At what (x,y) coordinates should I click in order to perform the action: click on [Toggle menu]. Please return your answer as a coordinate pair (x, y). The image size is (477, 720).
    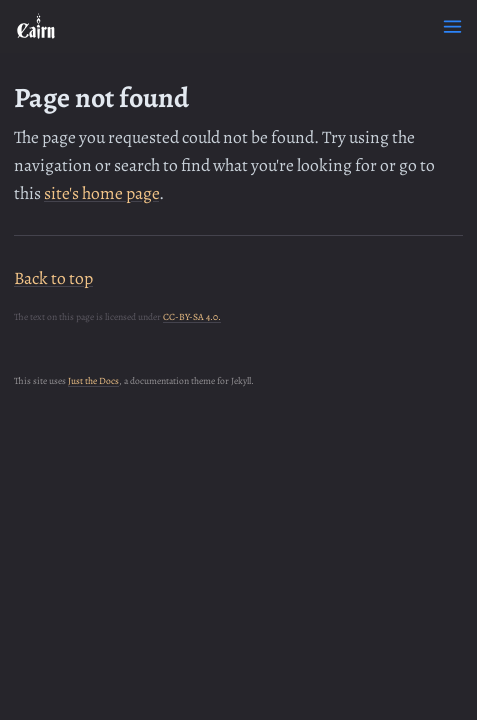
    Looking at the image, I should click on (452, 26).